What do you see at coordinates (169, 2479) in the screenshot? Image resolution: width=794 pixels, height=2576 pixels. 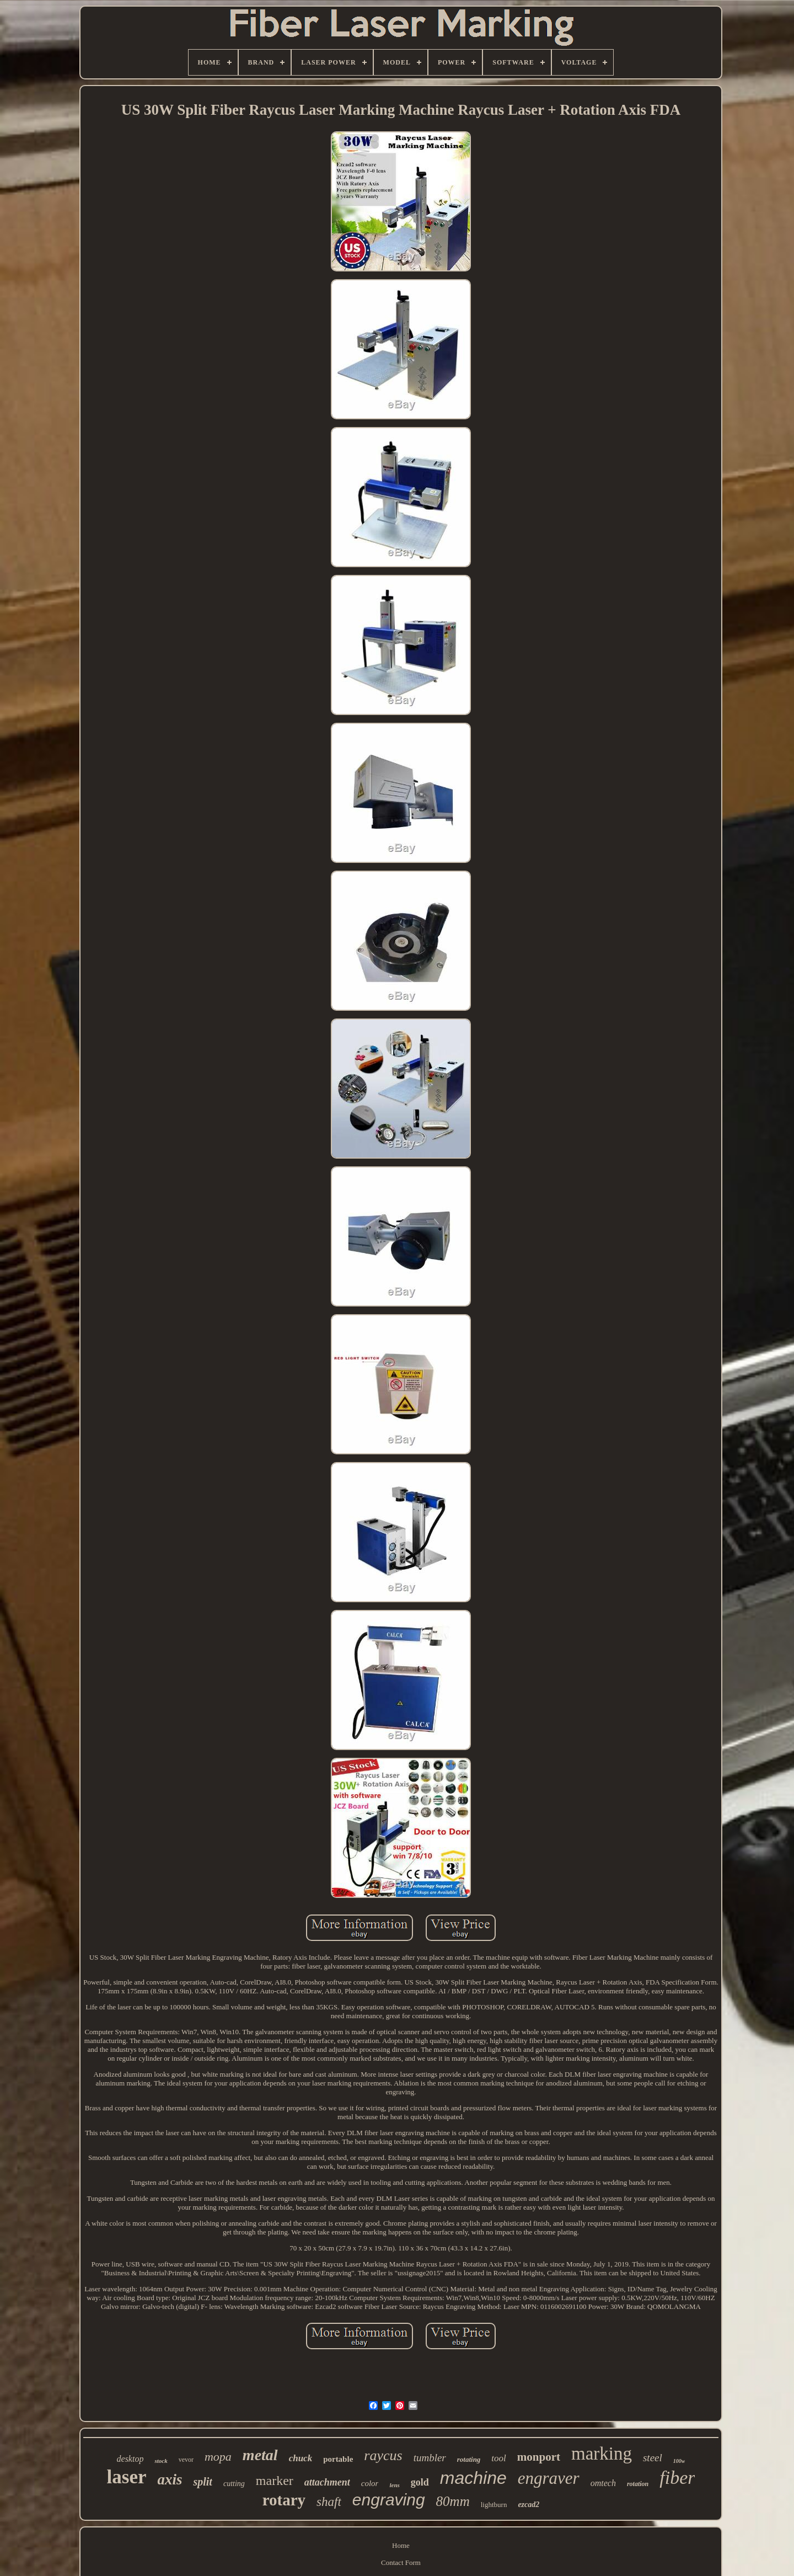 I see `axis` at bounding box center [169, 2479].